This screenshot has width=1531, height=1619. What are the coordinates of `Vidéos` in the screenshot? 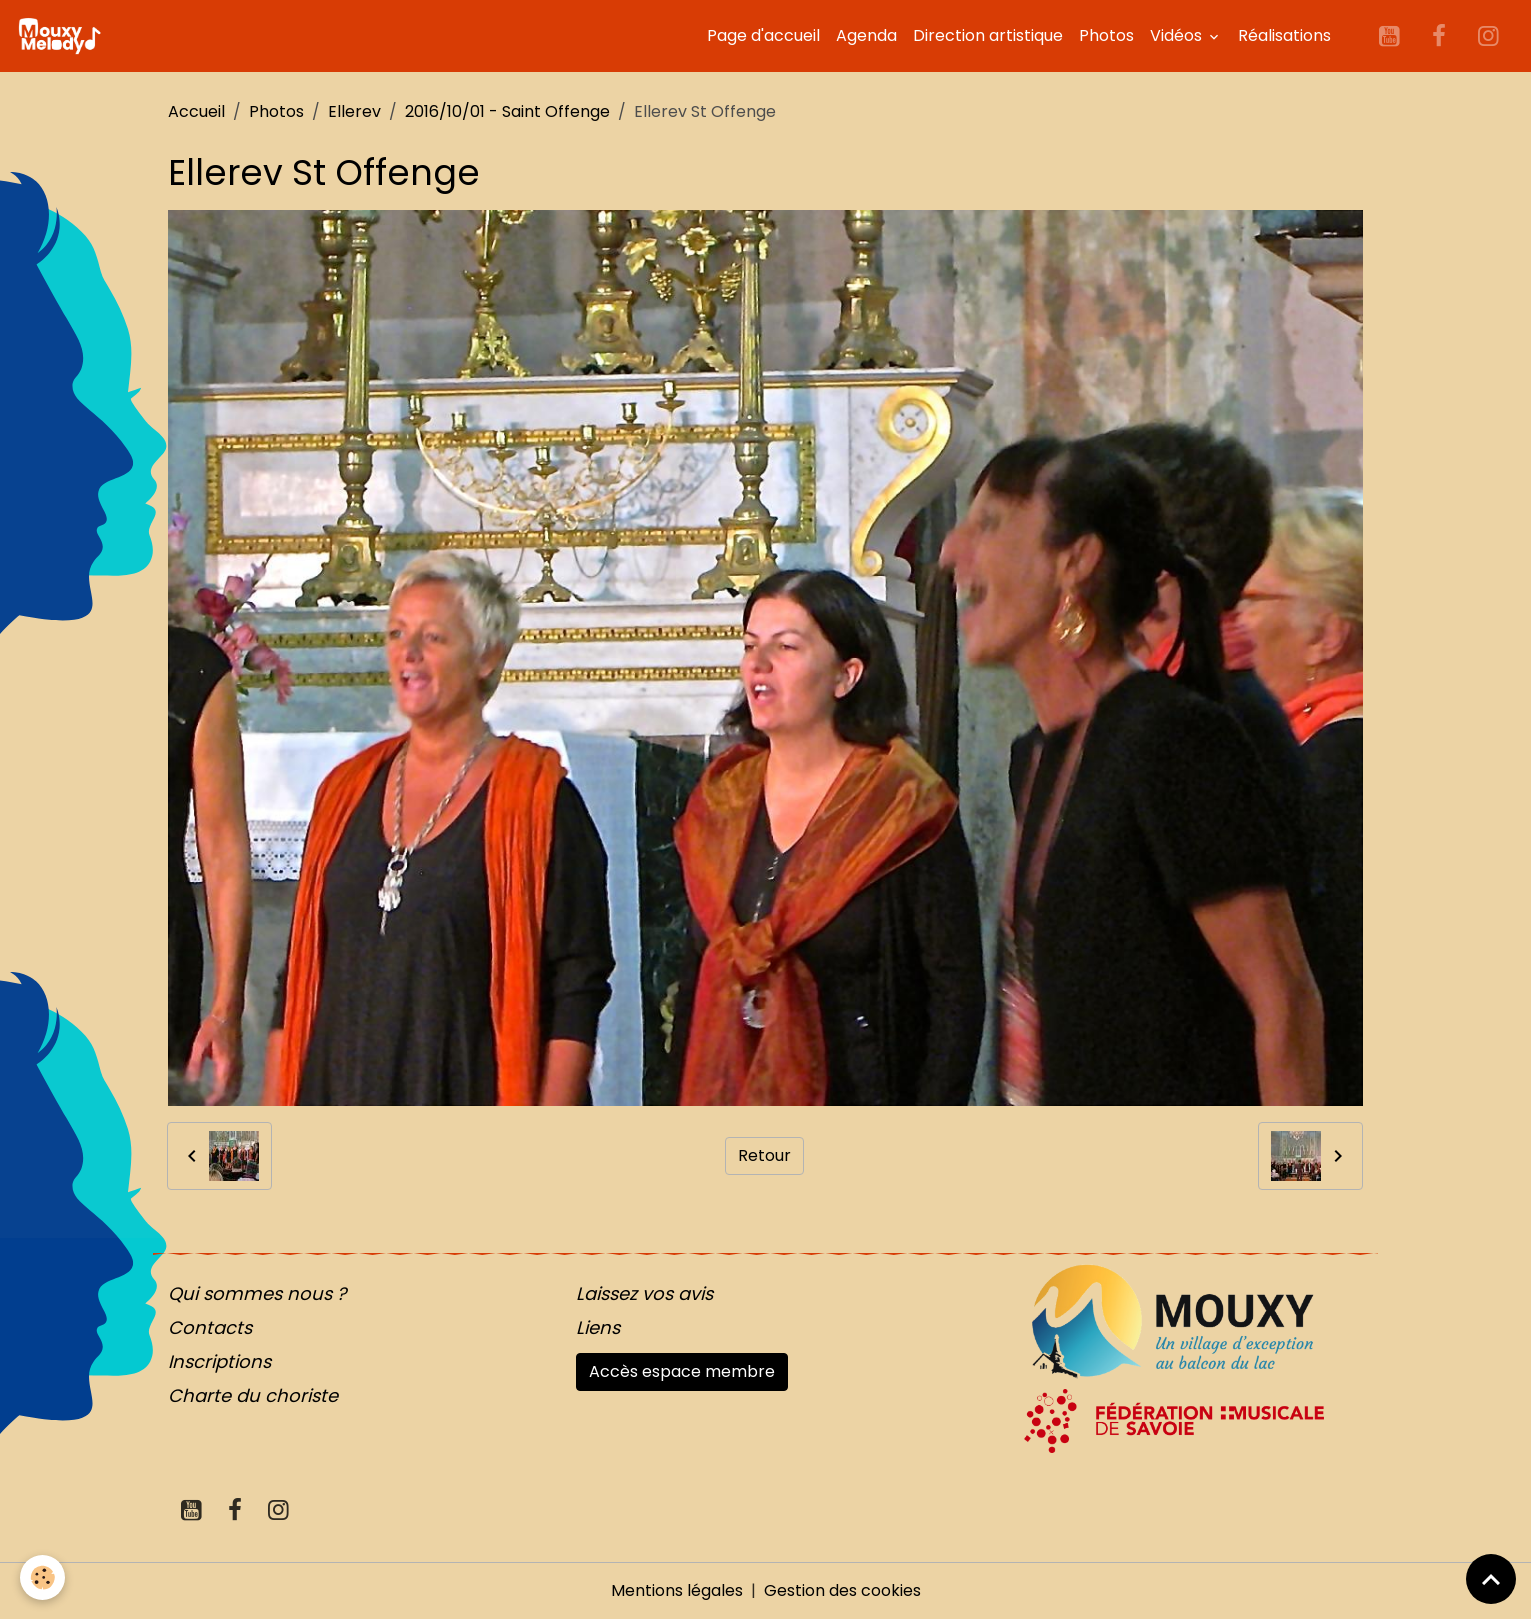 It's located at (1178, 35).